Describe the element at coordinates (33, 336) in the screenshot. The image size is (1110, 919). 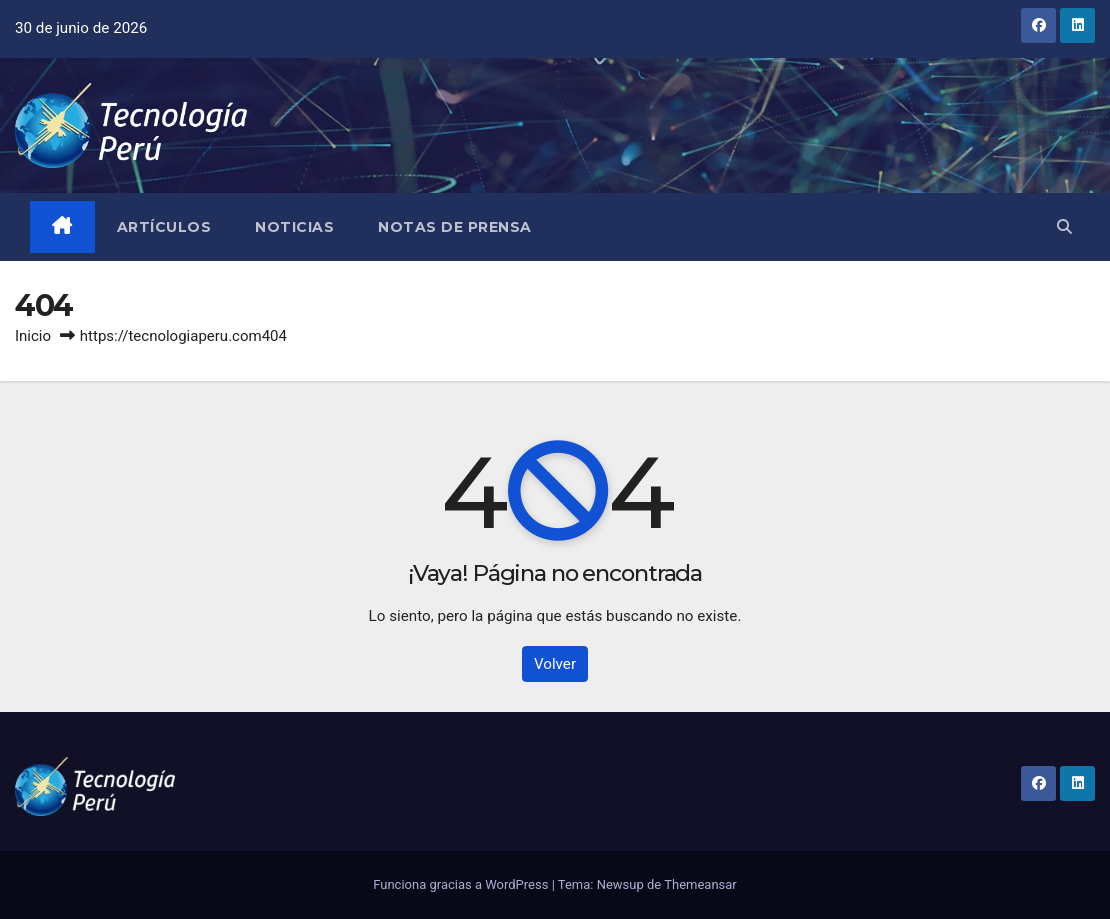
I see `Inicio` at that location.